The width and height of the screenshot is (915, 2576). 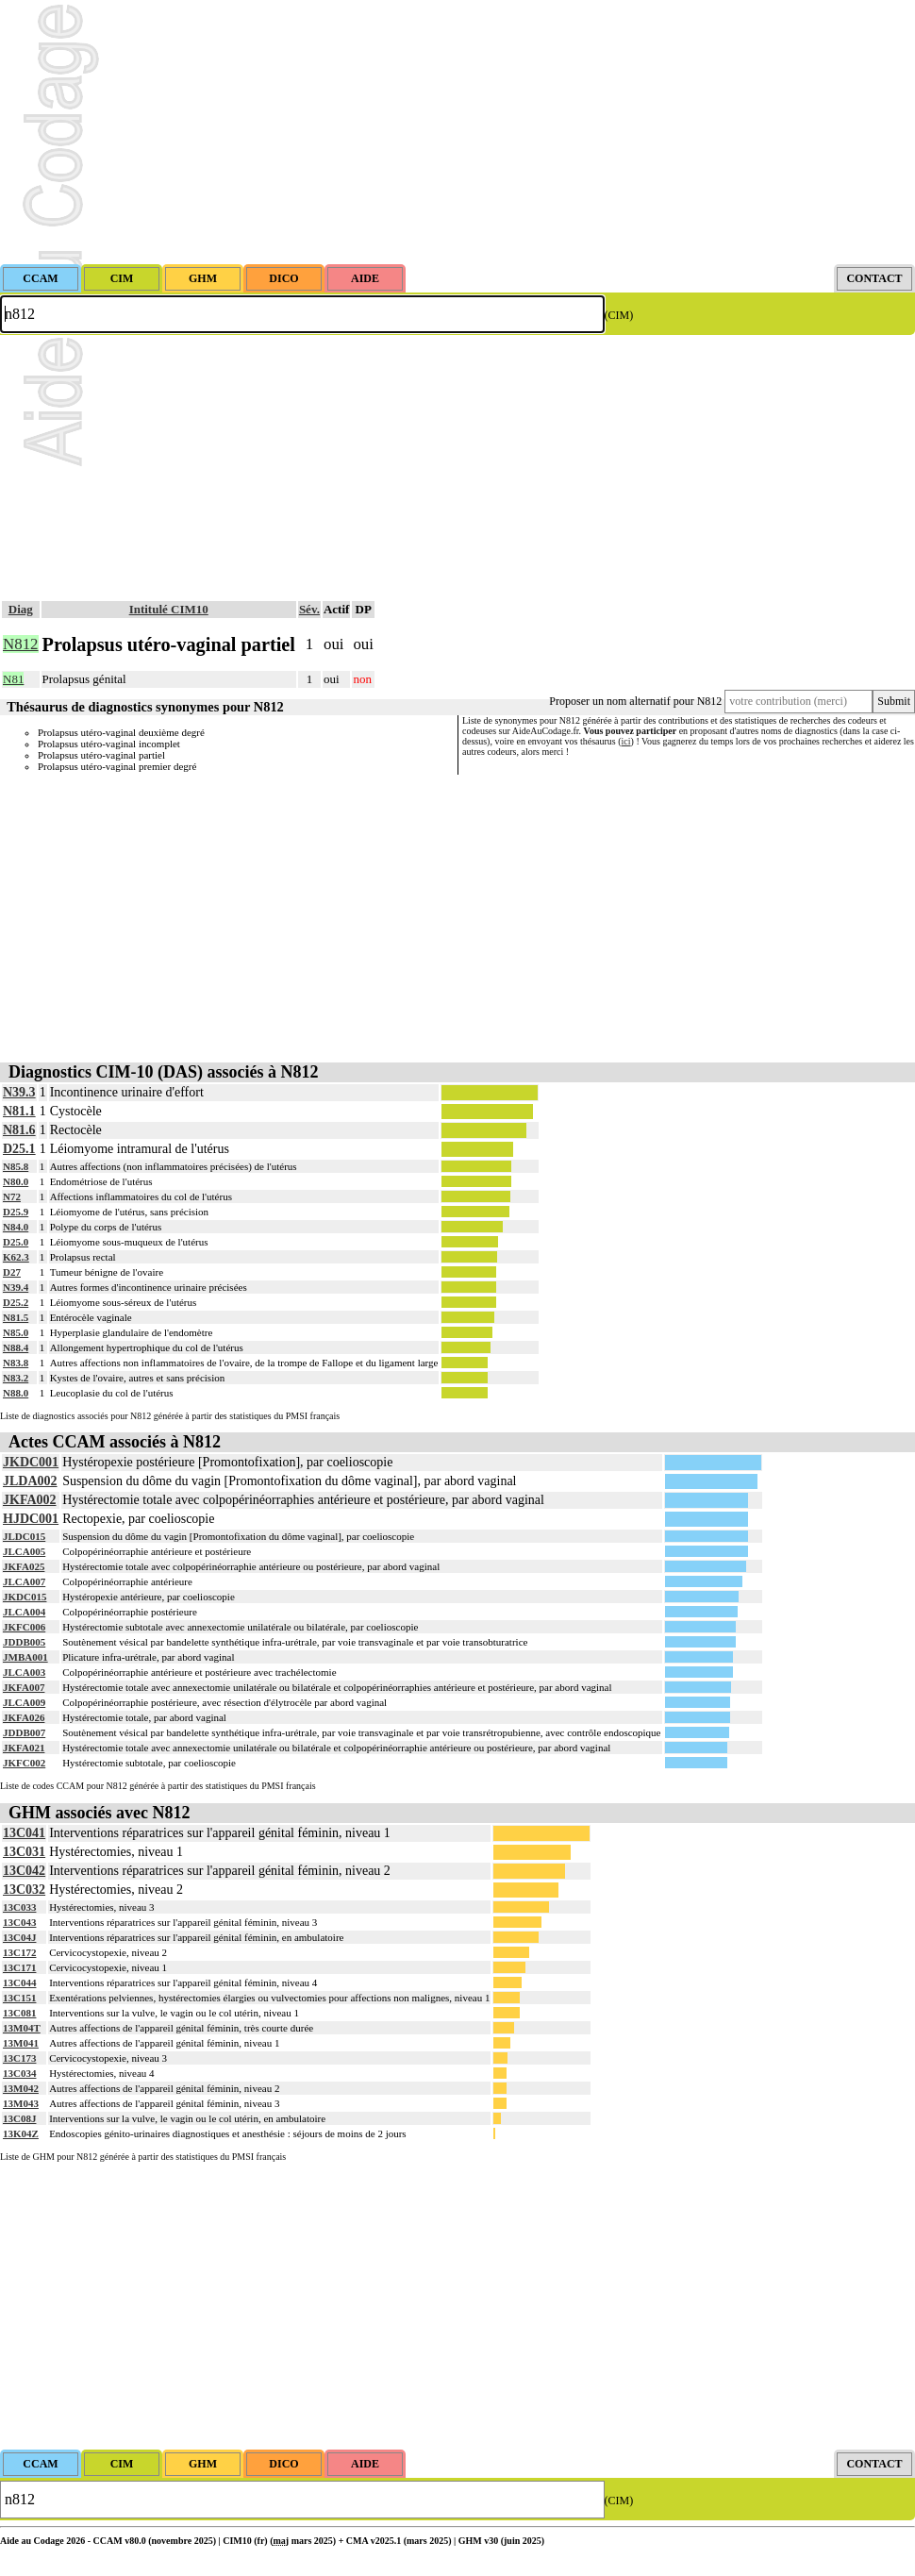 What do you see at coordinates (15, 1347) in the screenshot?
I see `N88.4` at bounding box center [15, 1347].